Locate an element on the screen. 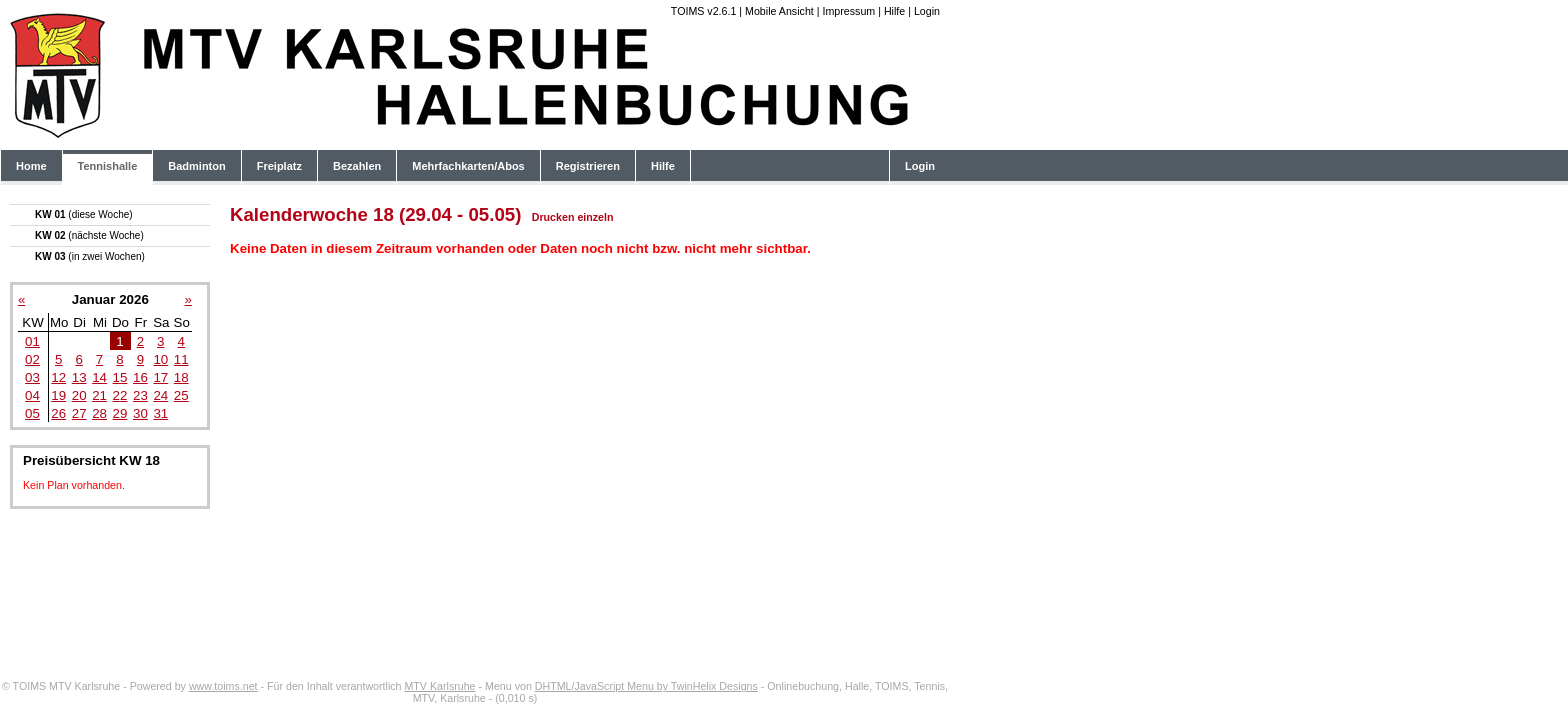  Registrieren is located at coordinates (588, 166).